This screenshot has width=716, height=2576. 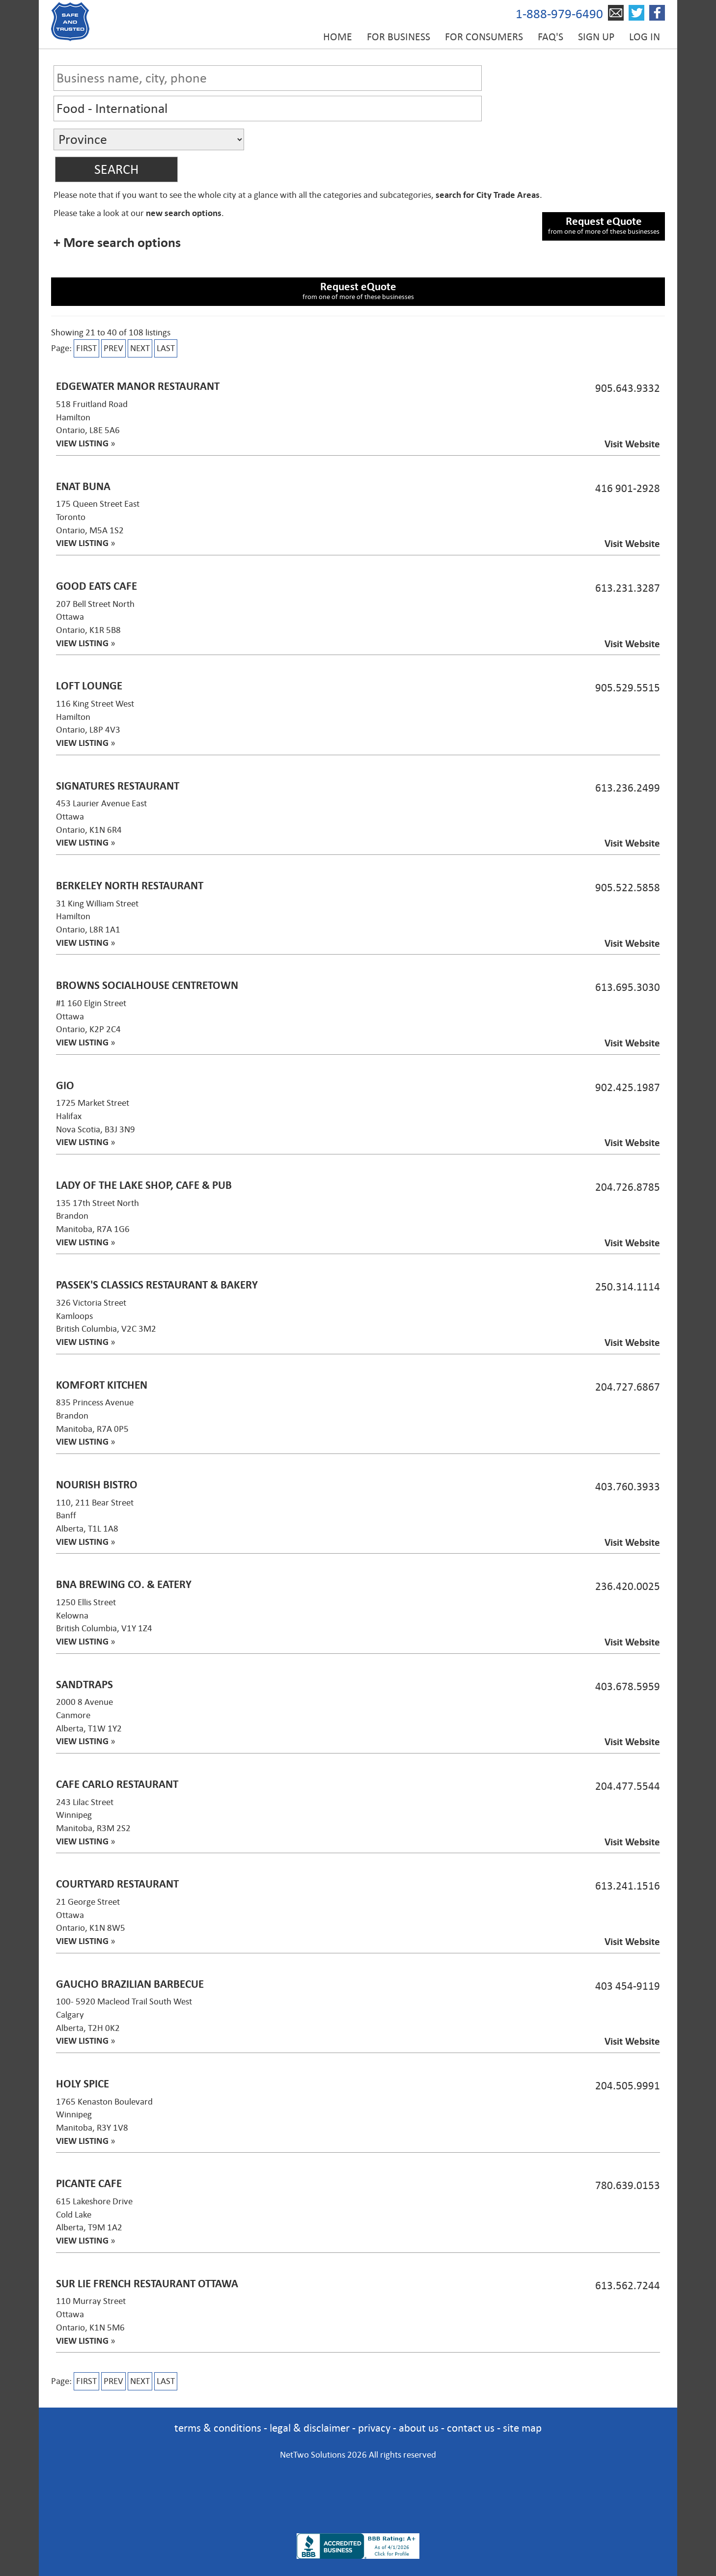 What do you see at coordinates (82, 2084) in the screenshot?
I see `Holy Spice` at bounding box center [82, 2084].